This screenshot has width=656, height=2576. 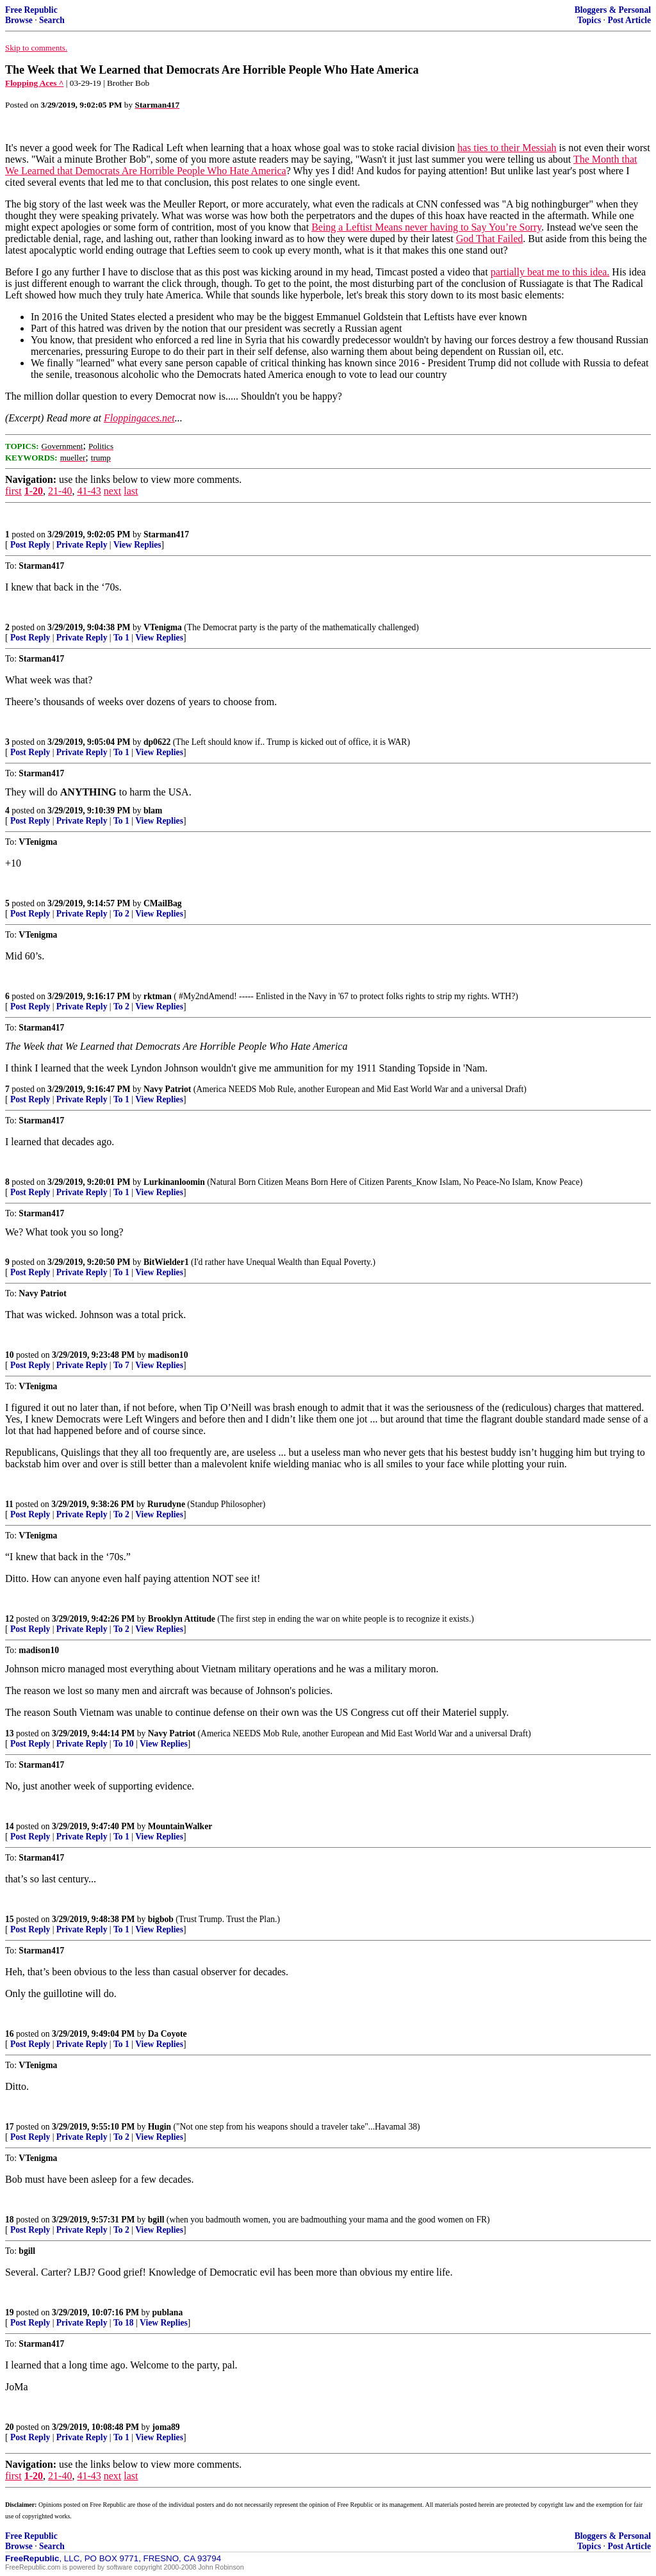 What do you see at coordinates (13, 490) in the screenshot?
I see `first` at bounding box center [13, 490].